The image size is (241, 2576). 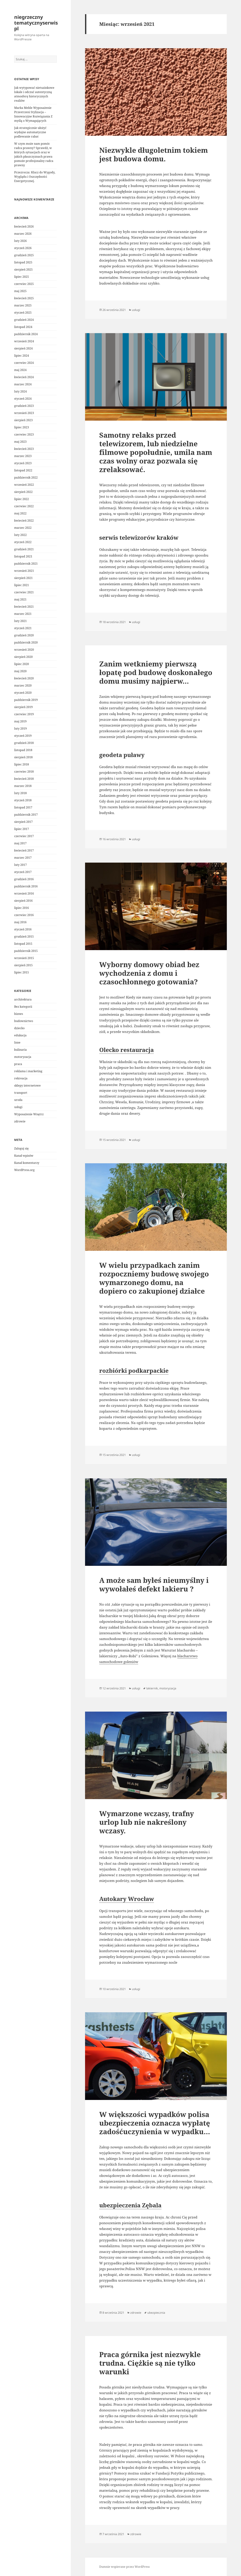 I want to click on styczeń 2026, so click(x=23, y=248).